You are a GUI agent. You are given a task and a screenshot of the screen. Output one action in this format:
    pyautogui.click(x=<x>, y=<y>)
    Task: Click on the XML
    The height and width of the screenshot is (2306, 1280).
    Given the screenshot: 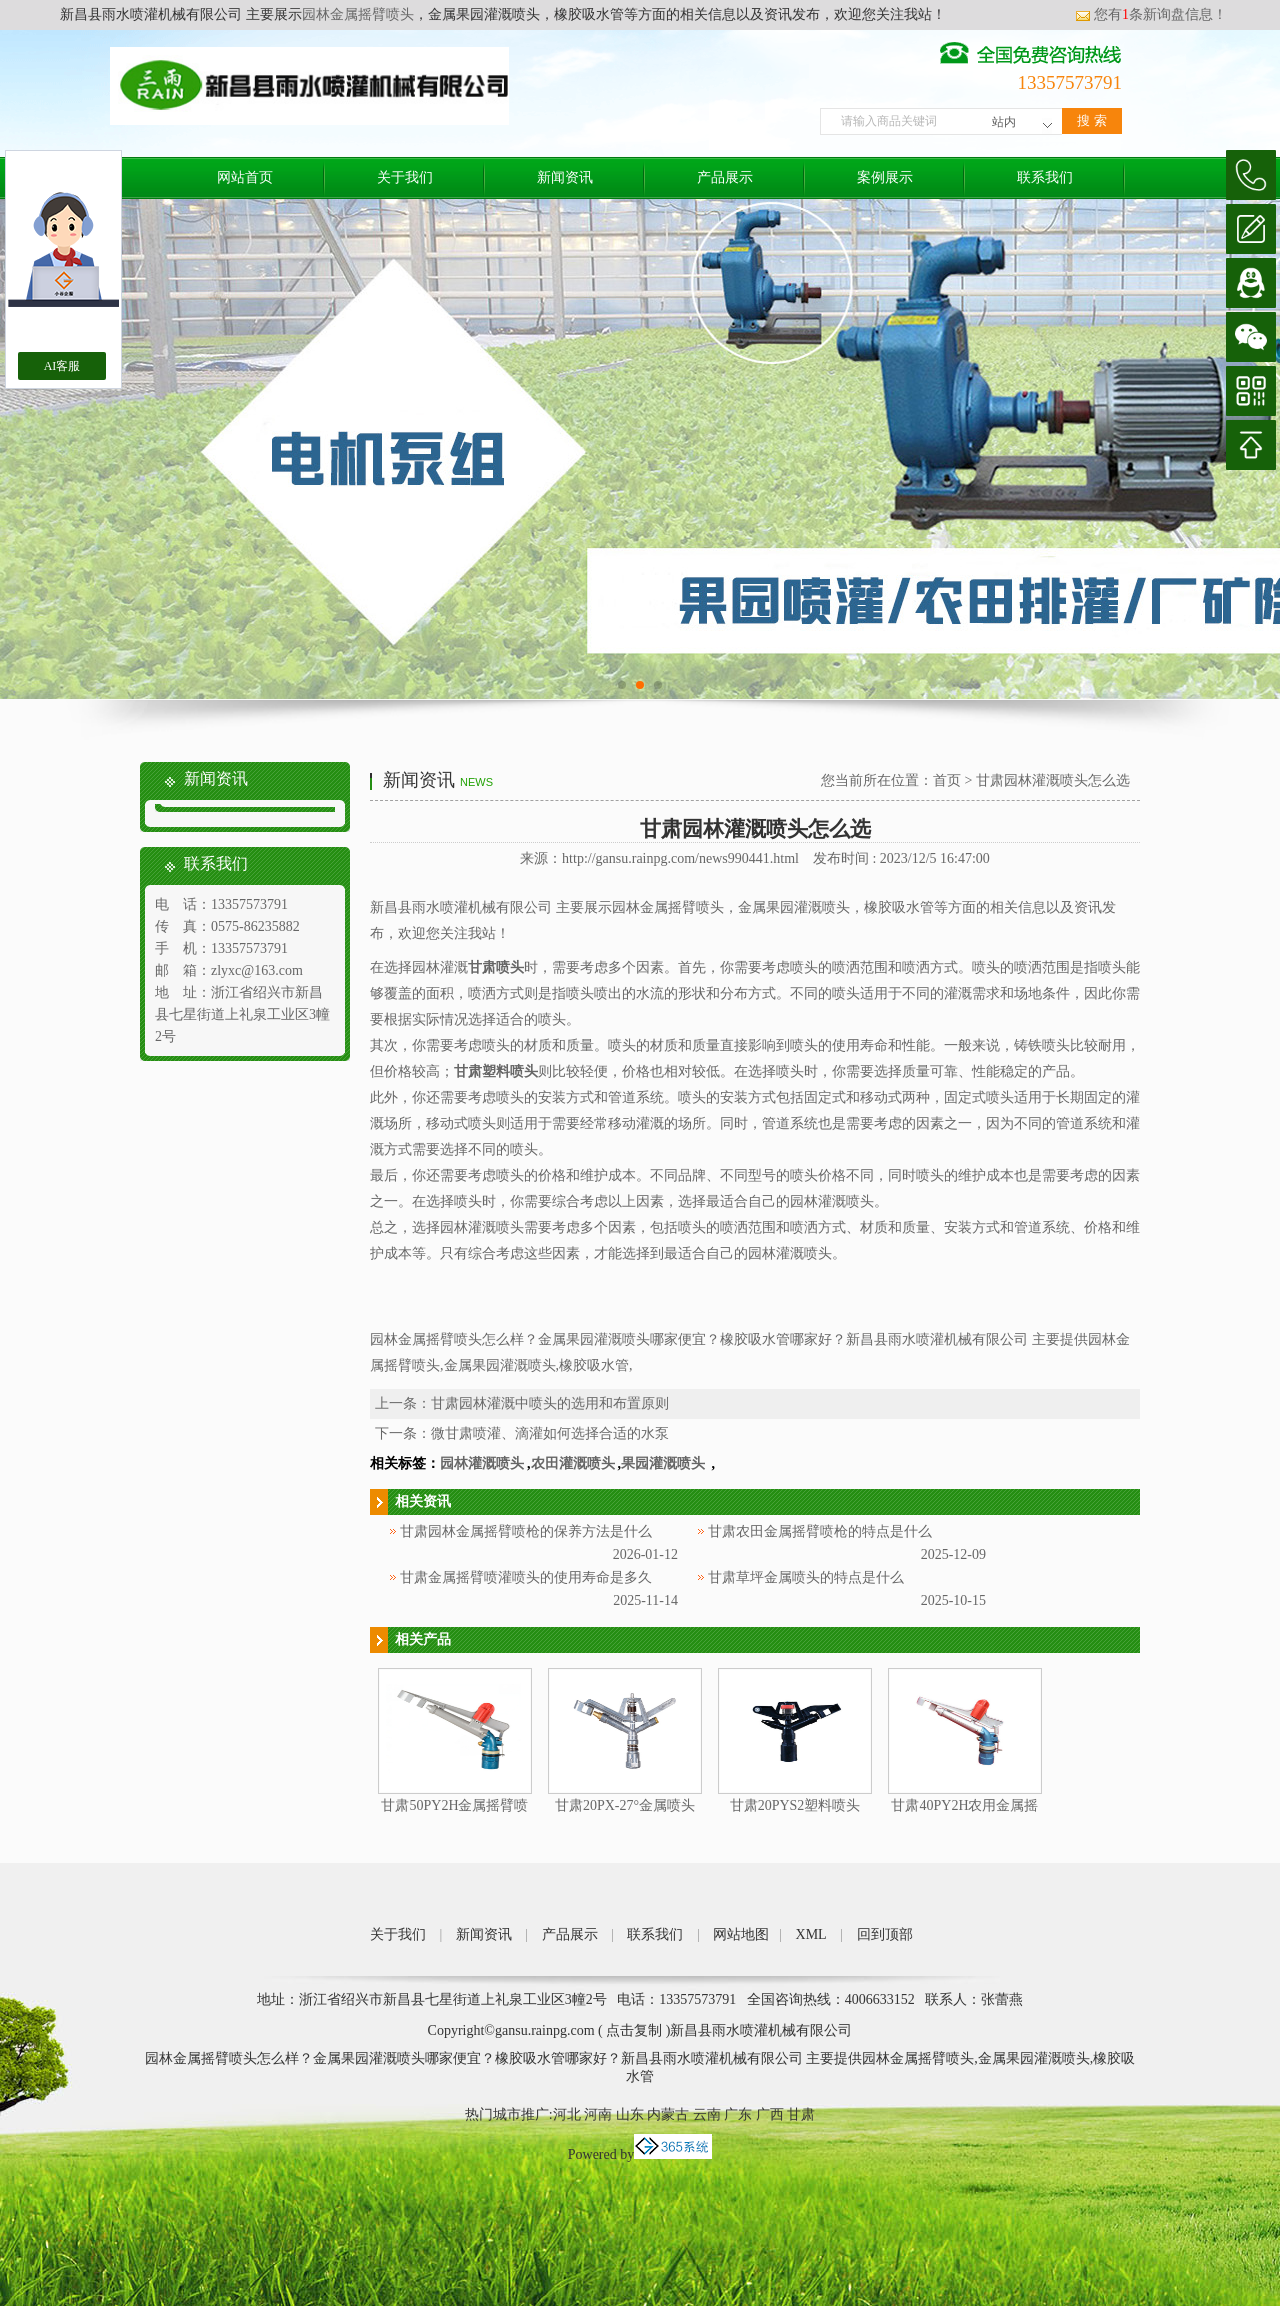 What is the action you would take?
    pyautogui.click(x=811, y=1934)
    